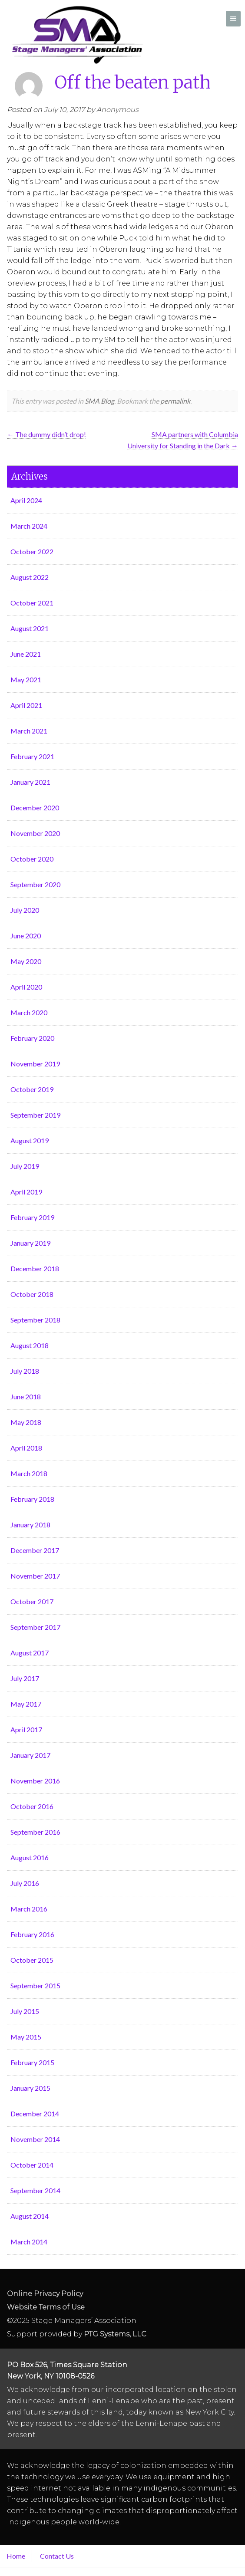 This screenshot has width=245, height=2576. What do you see at coordinates (24, 910) in the screenshot?
I see `July 2020` at bounding box center [24, 910].